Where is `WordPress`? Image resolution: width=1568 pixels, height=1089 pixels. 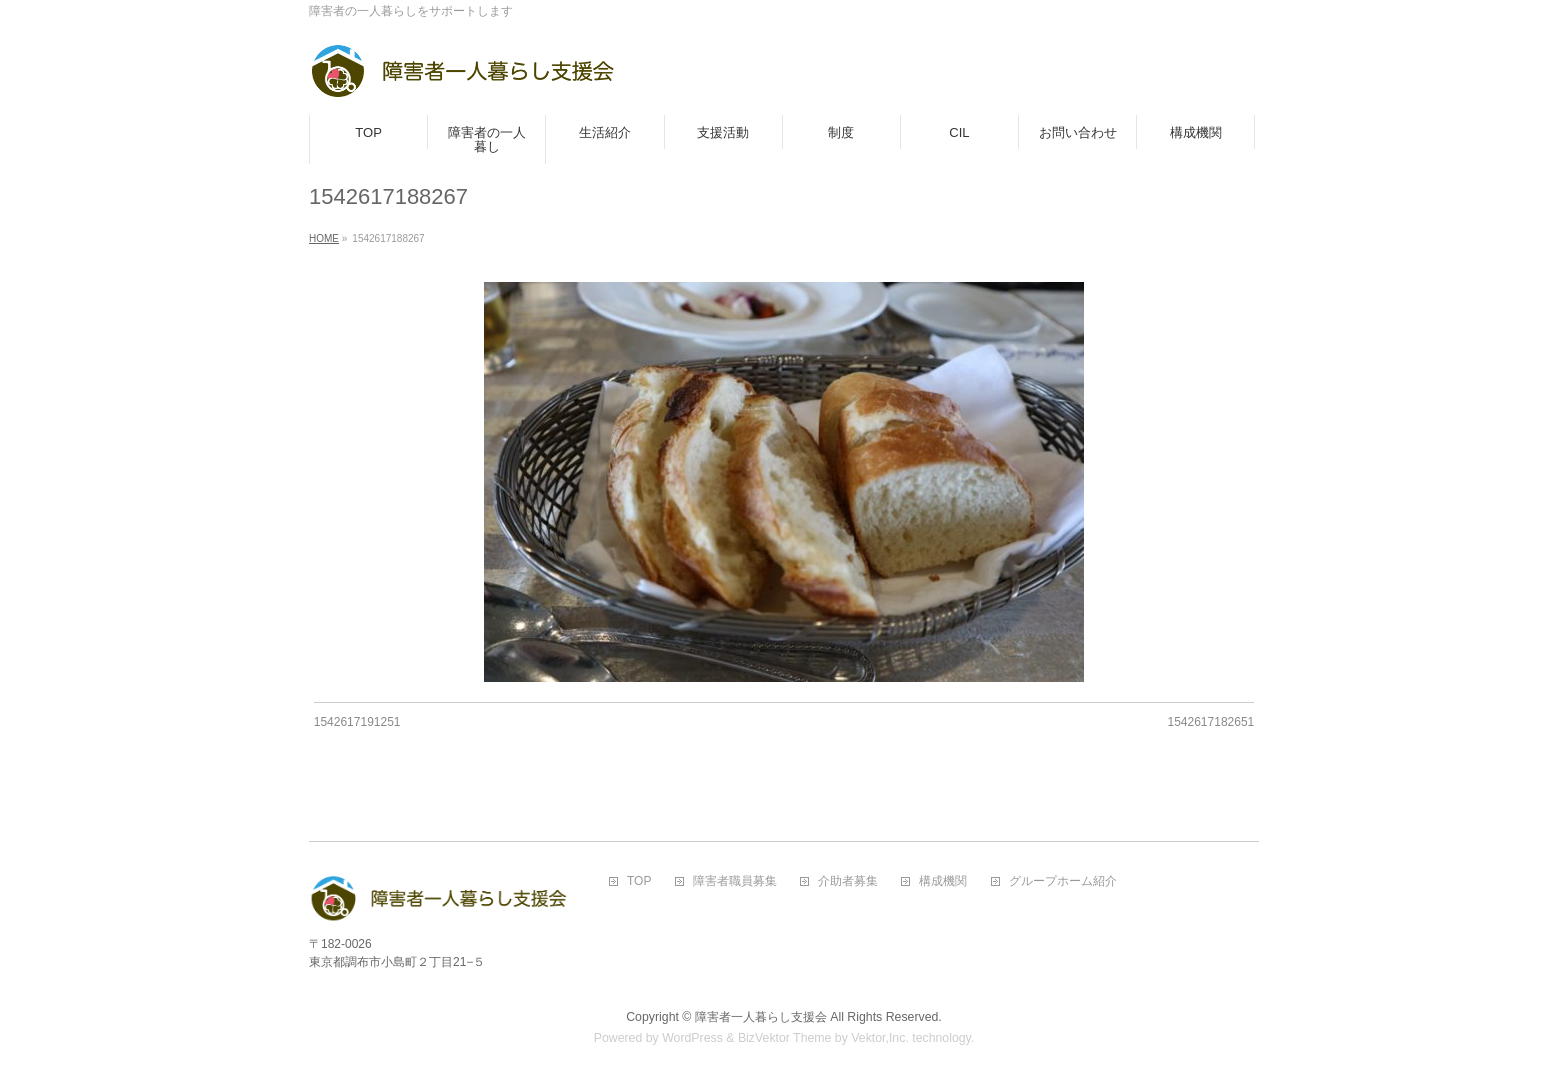 WordPress is located at coordinates (692, 1038).